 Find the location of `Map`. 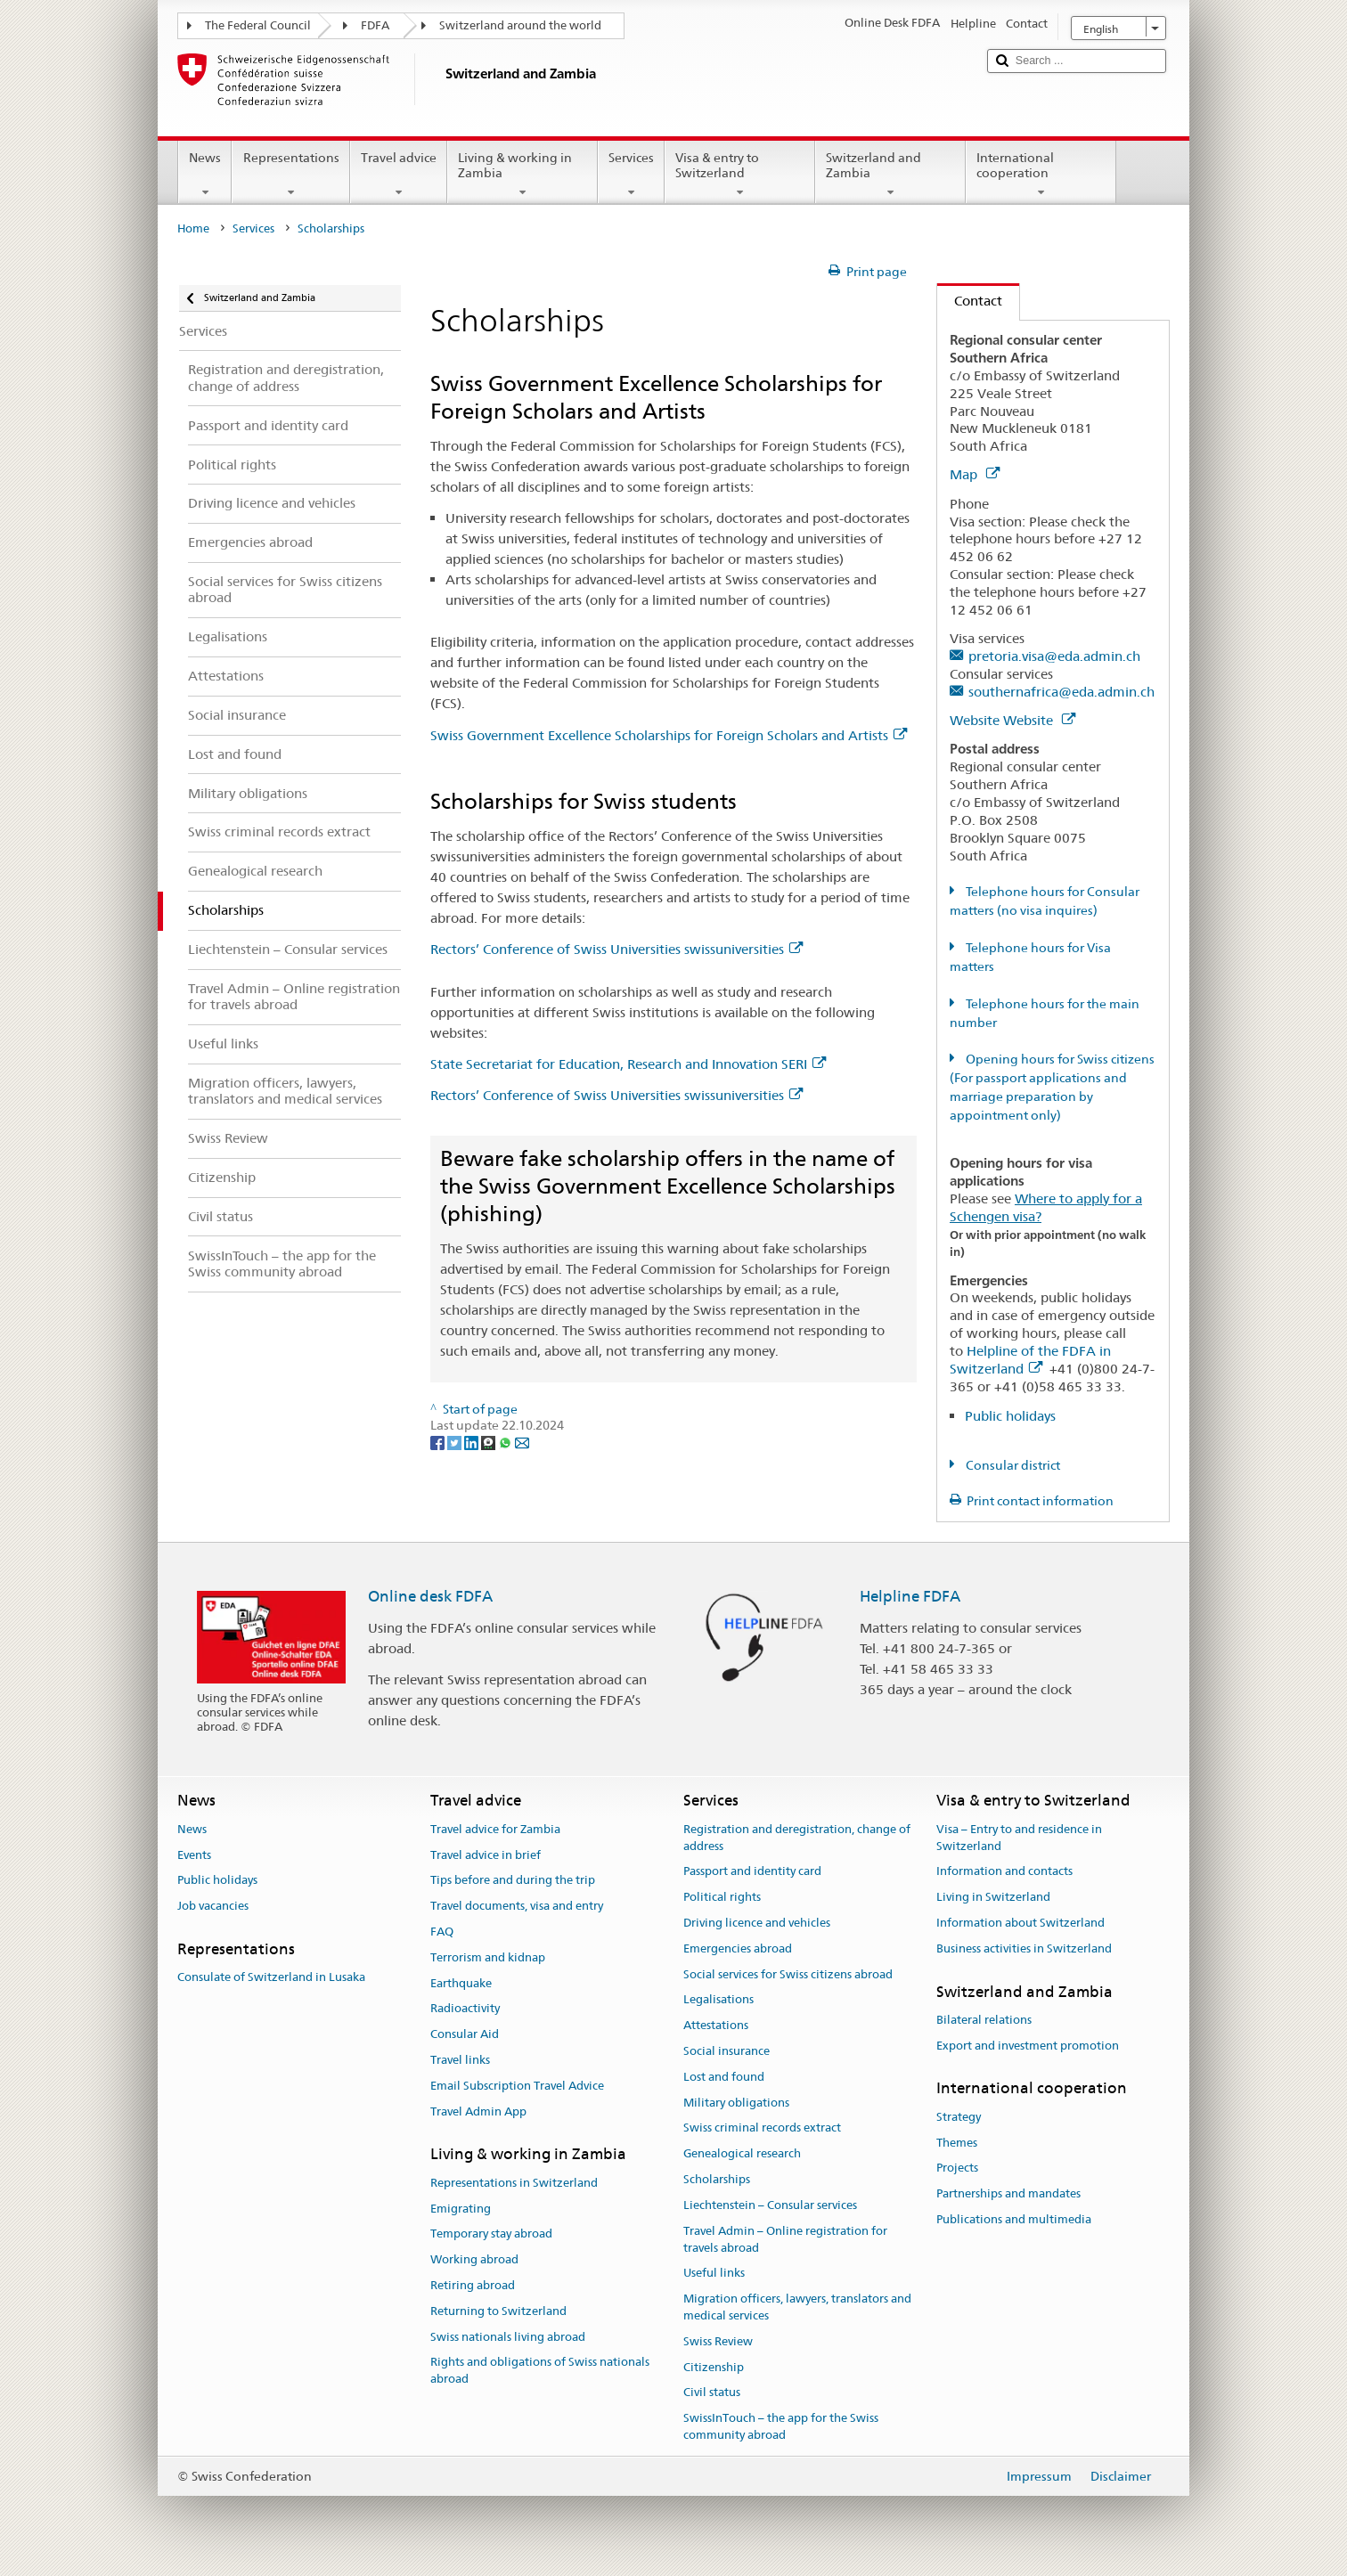

Map is located at coordinates (975, 474).